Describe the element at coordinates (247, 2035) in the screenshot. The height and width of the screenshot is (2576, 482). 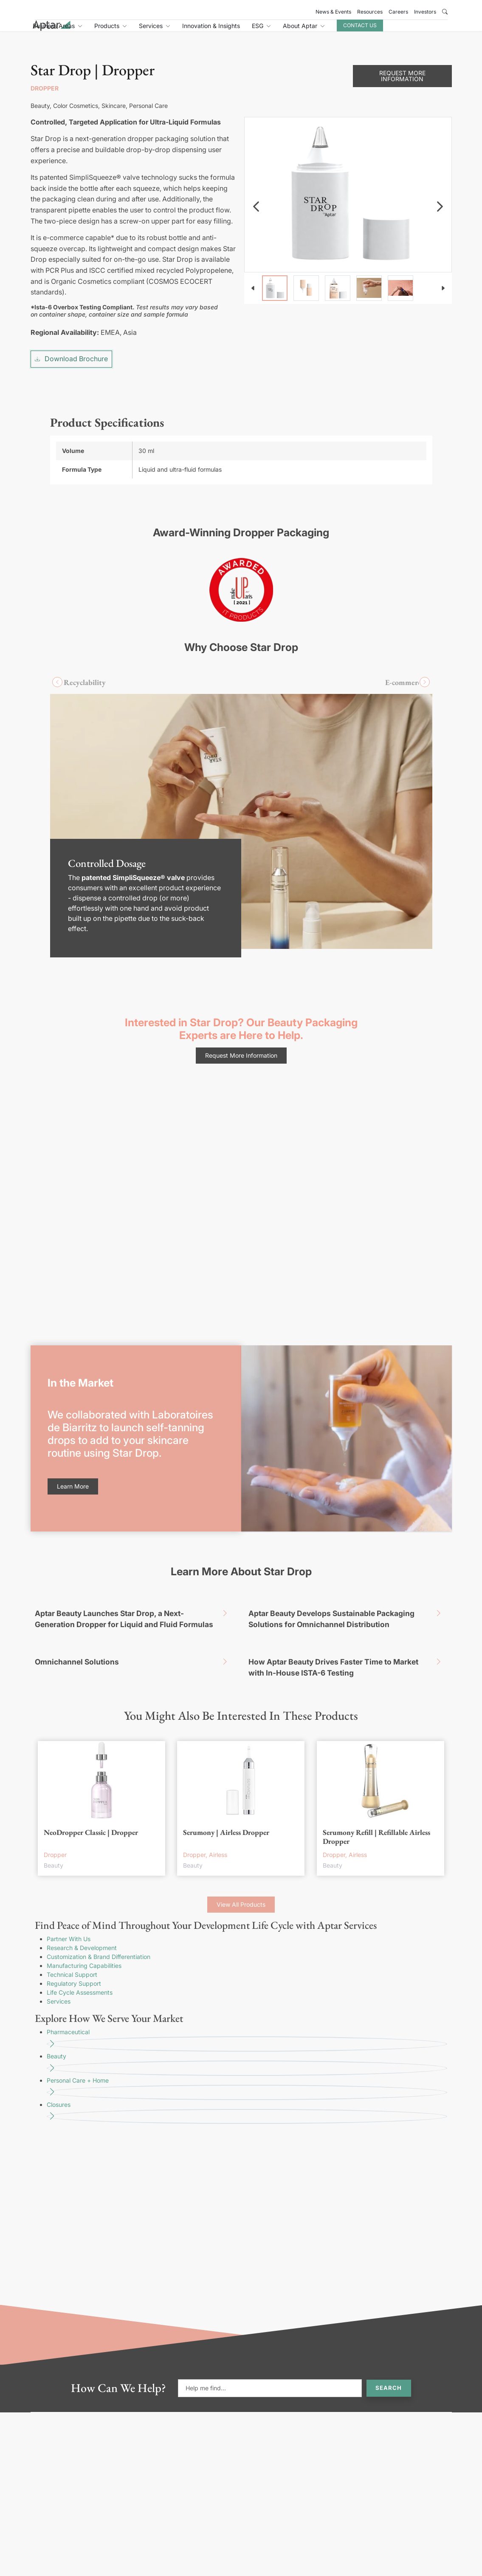
I see `Personal Care + Home` at that location.